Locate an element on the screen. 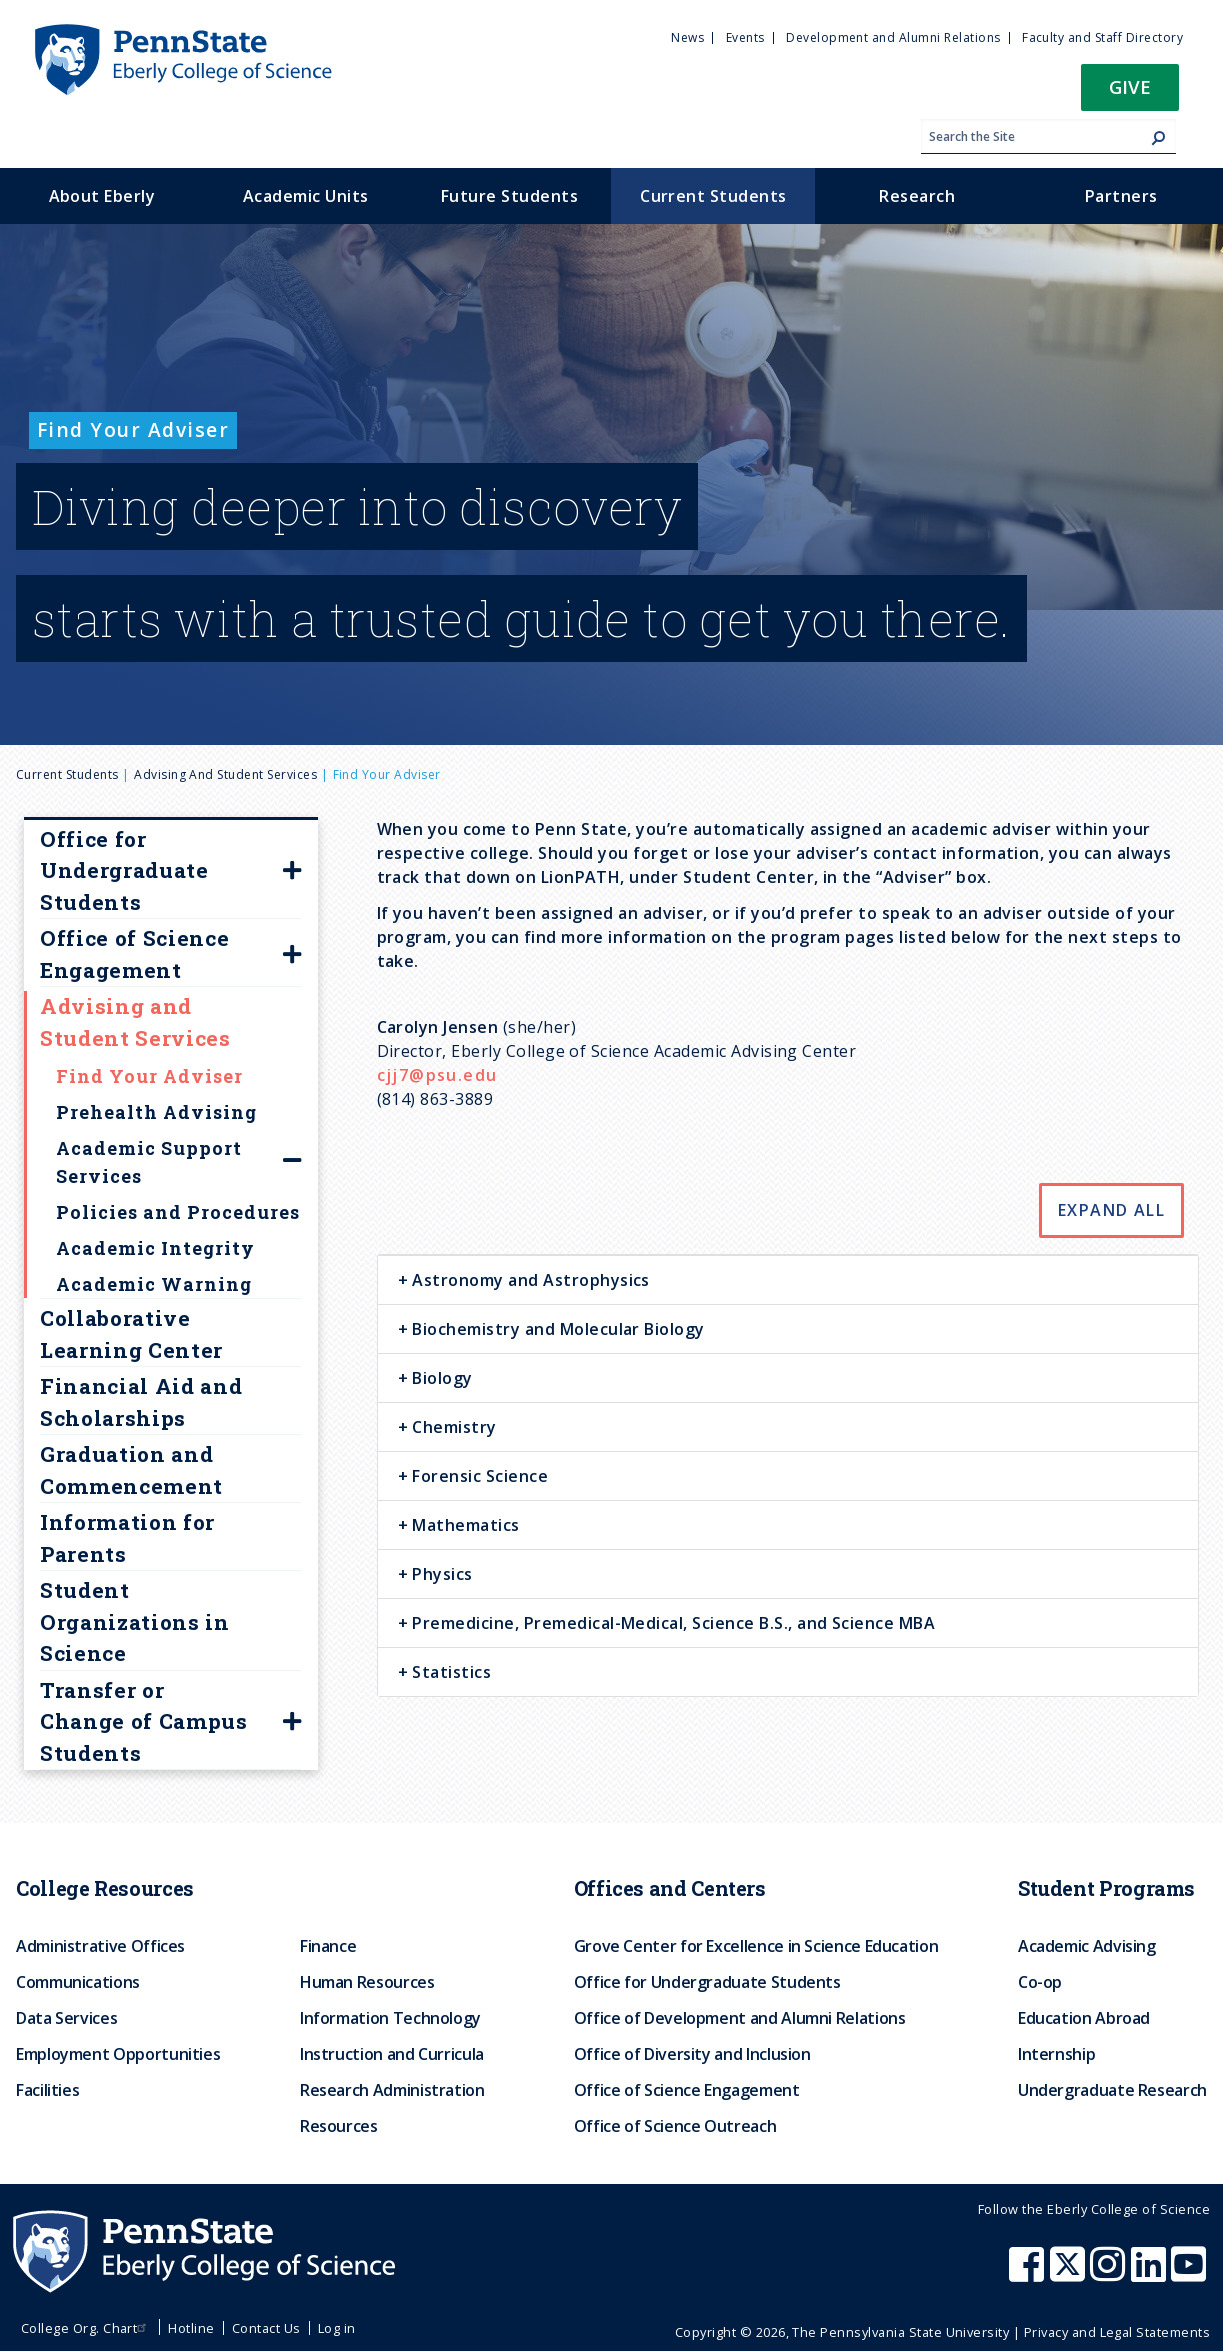  [tab] is located at coordinates (788, 1279).